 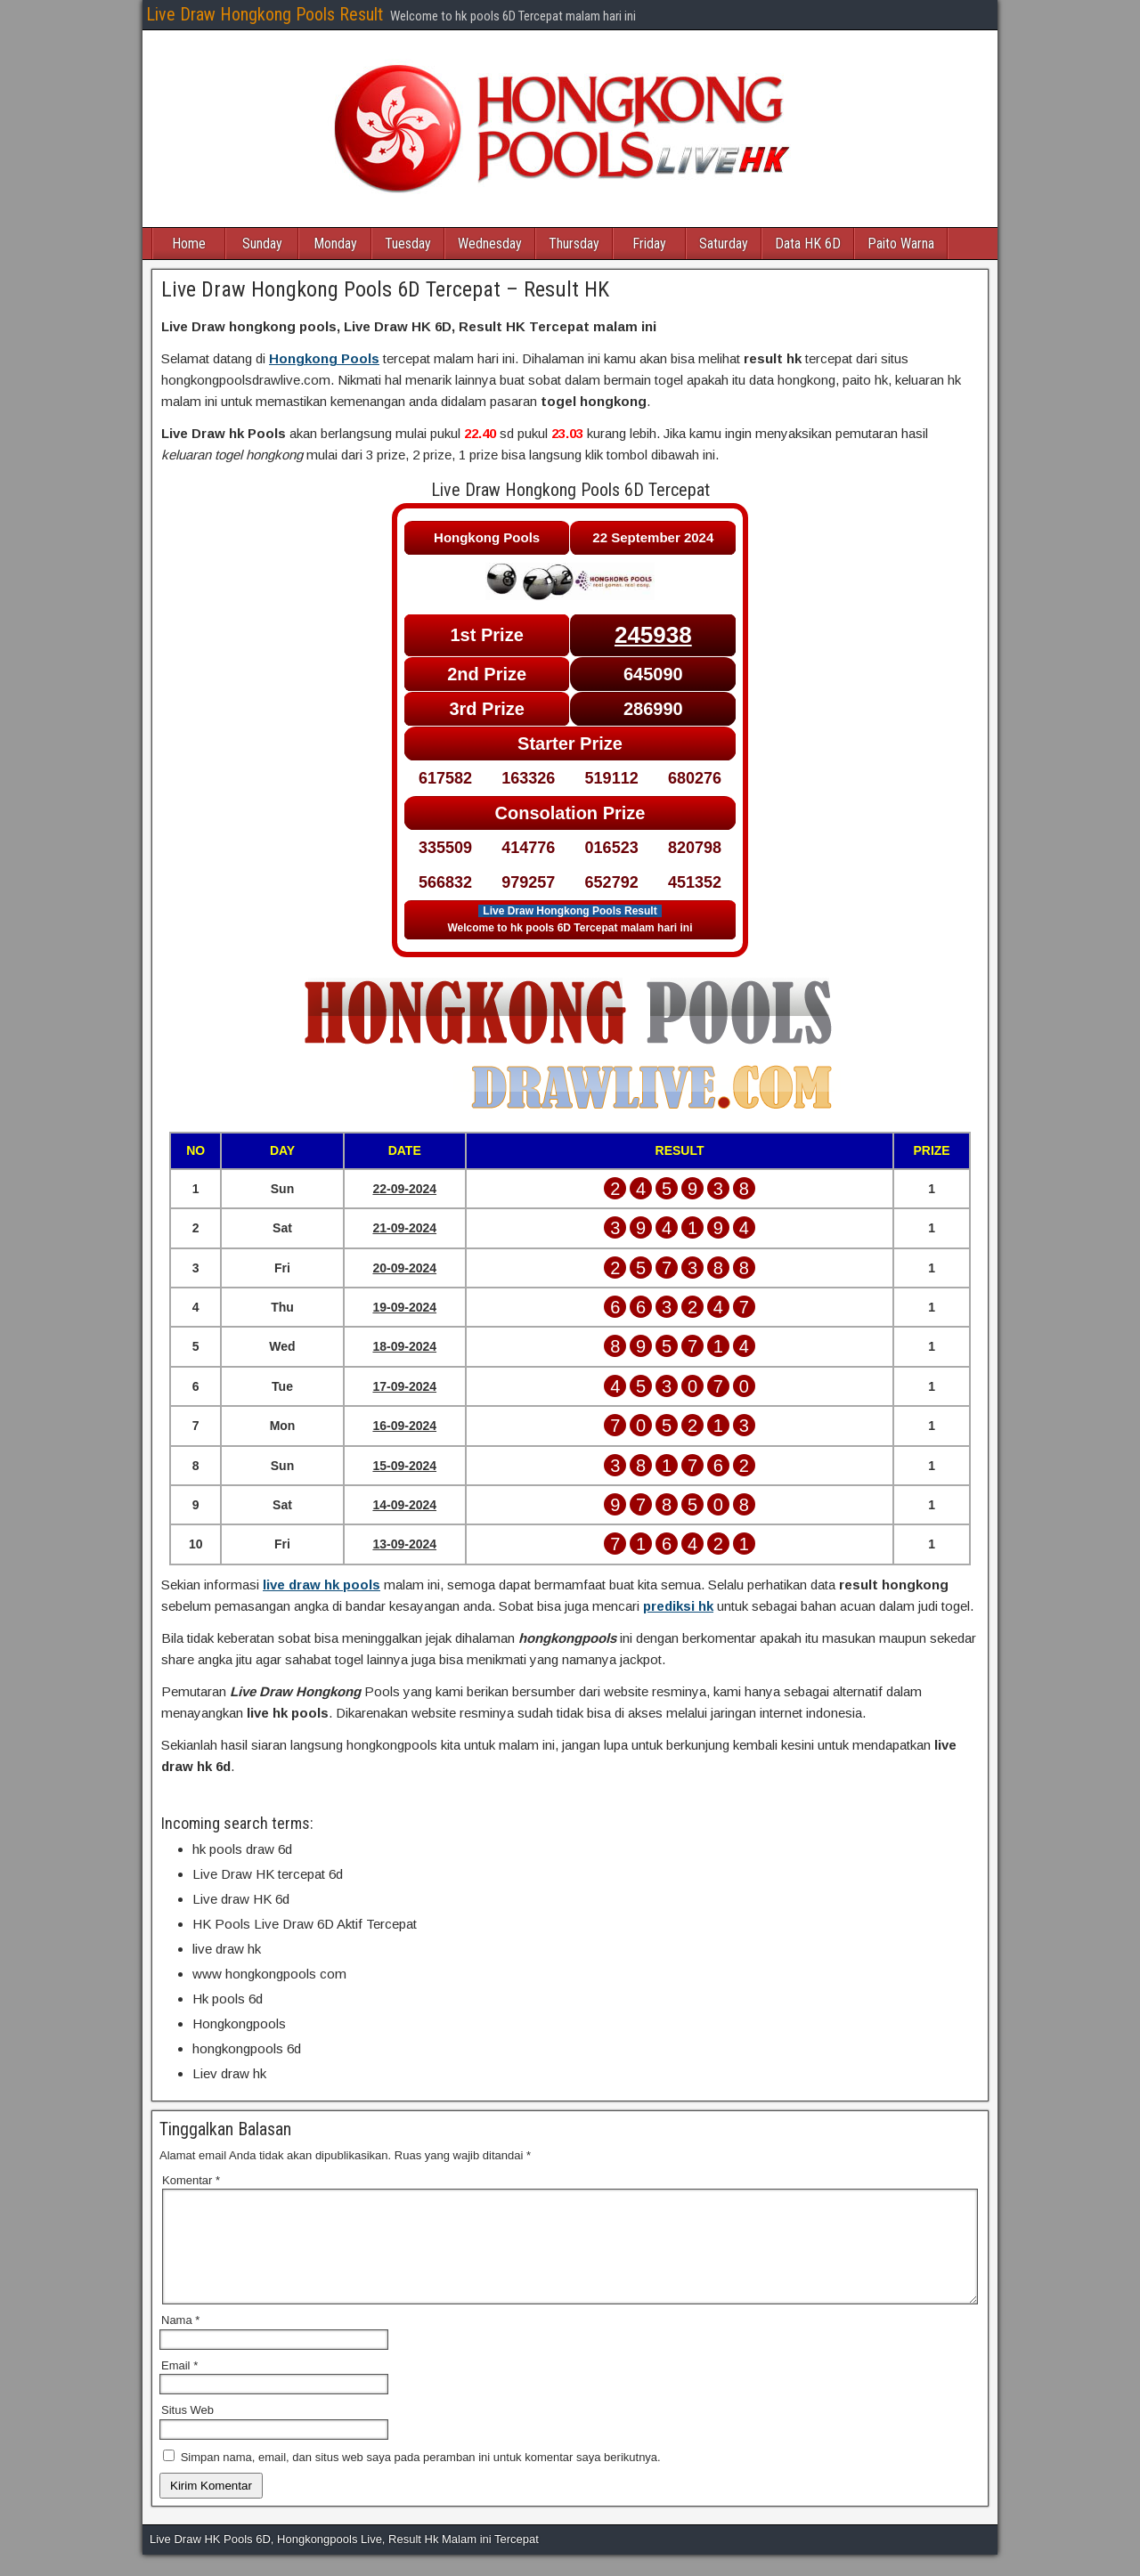 What do you see at coordinates (421, 2478) in the screenshot?
I see `Simpan nama, email, dan situs web saya pada peramban ini untuk komentar saya berikutnya.` at bounding box center [421, 2478].